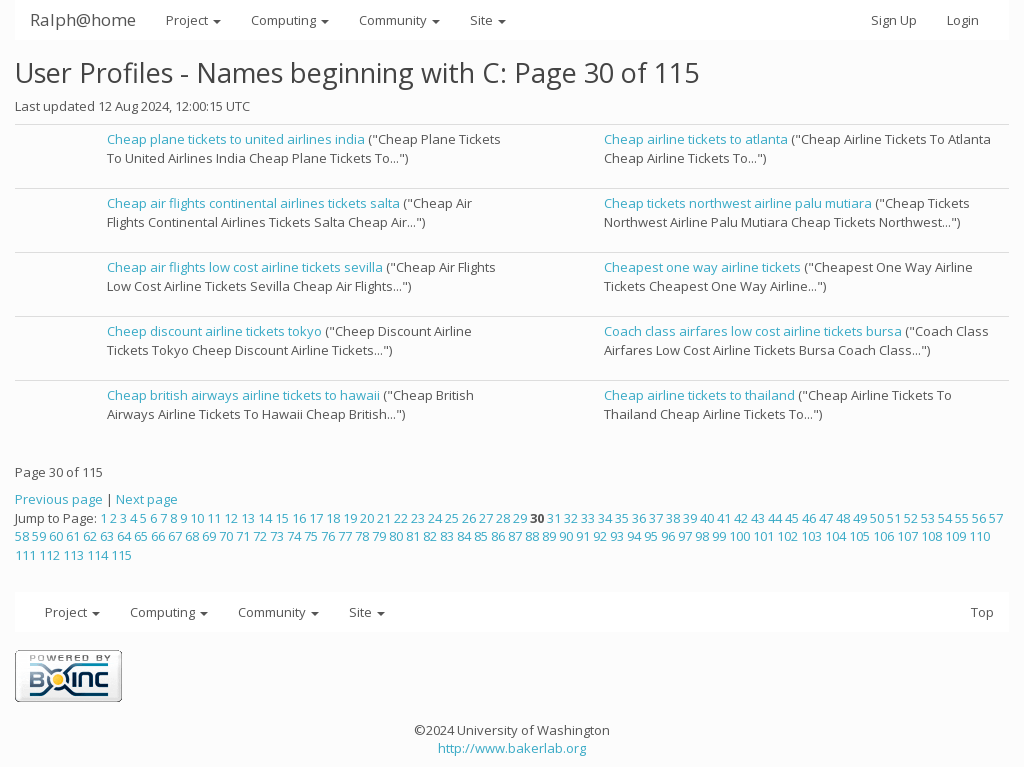  Describe the element at coordinates (435, 518) in the screenshot. I see `24` at that location.